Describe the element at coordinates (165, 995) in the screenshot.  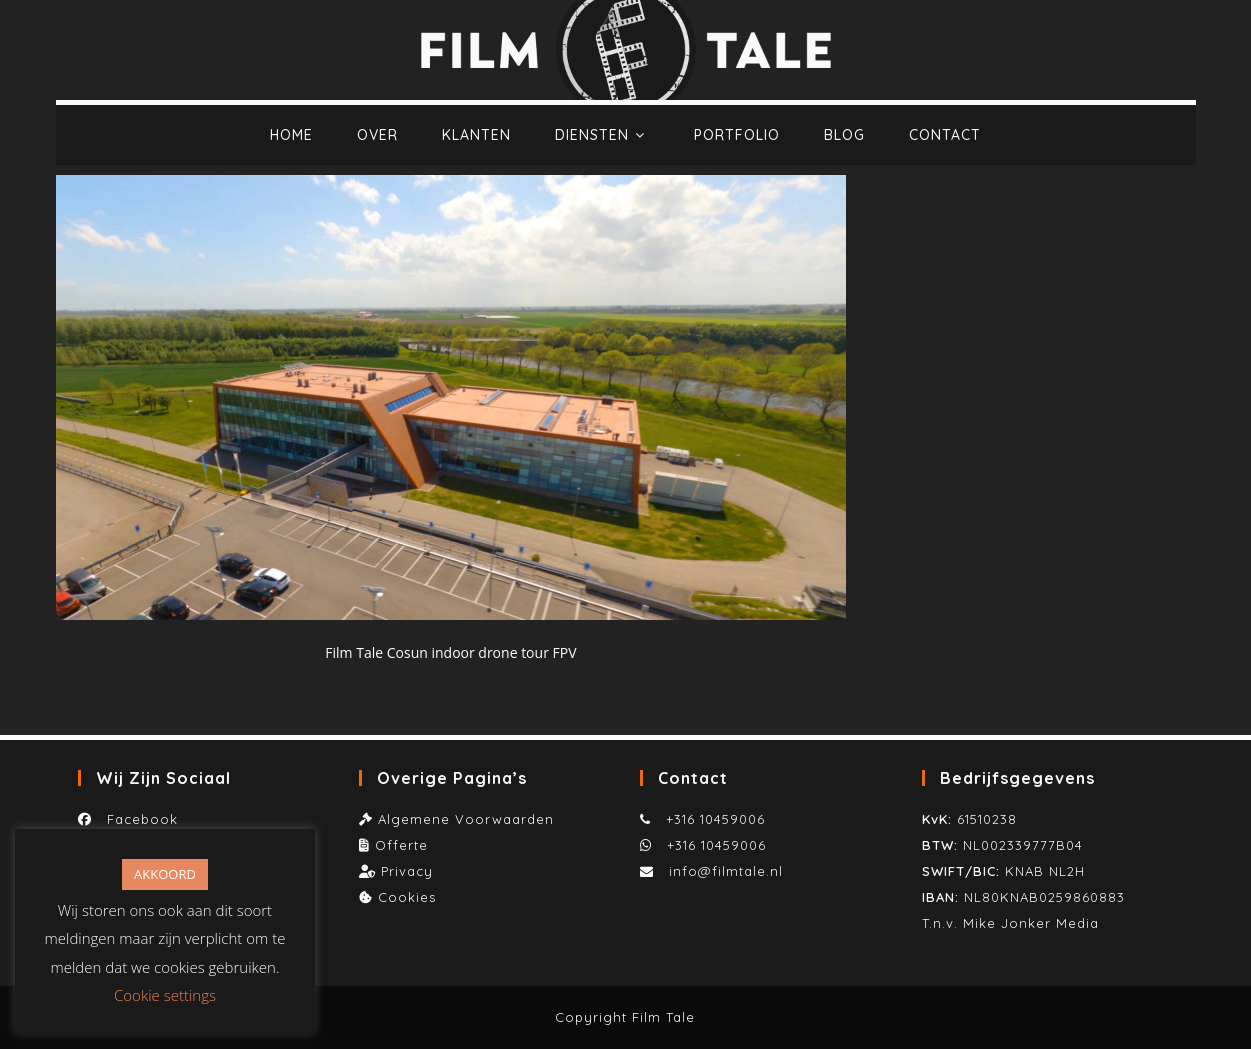
I see `Cookie settings [button]` at that location.